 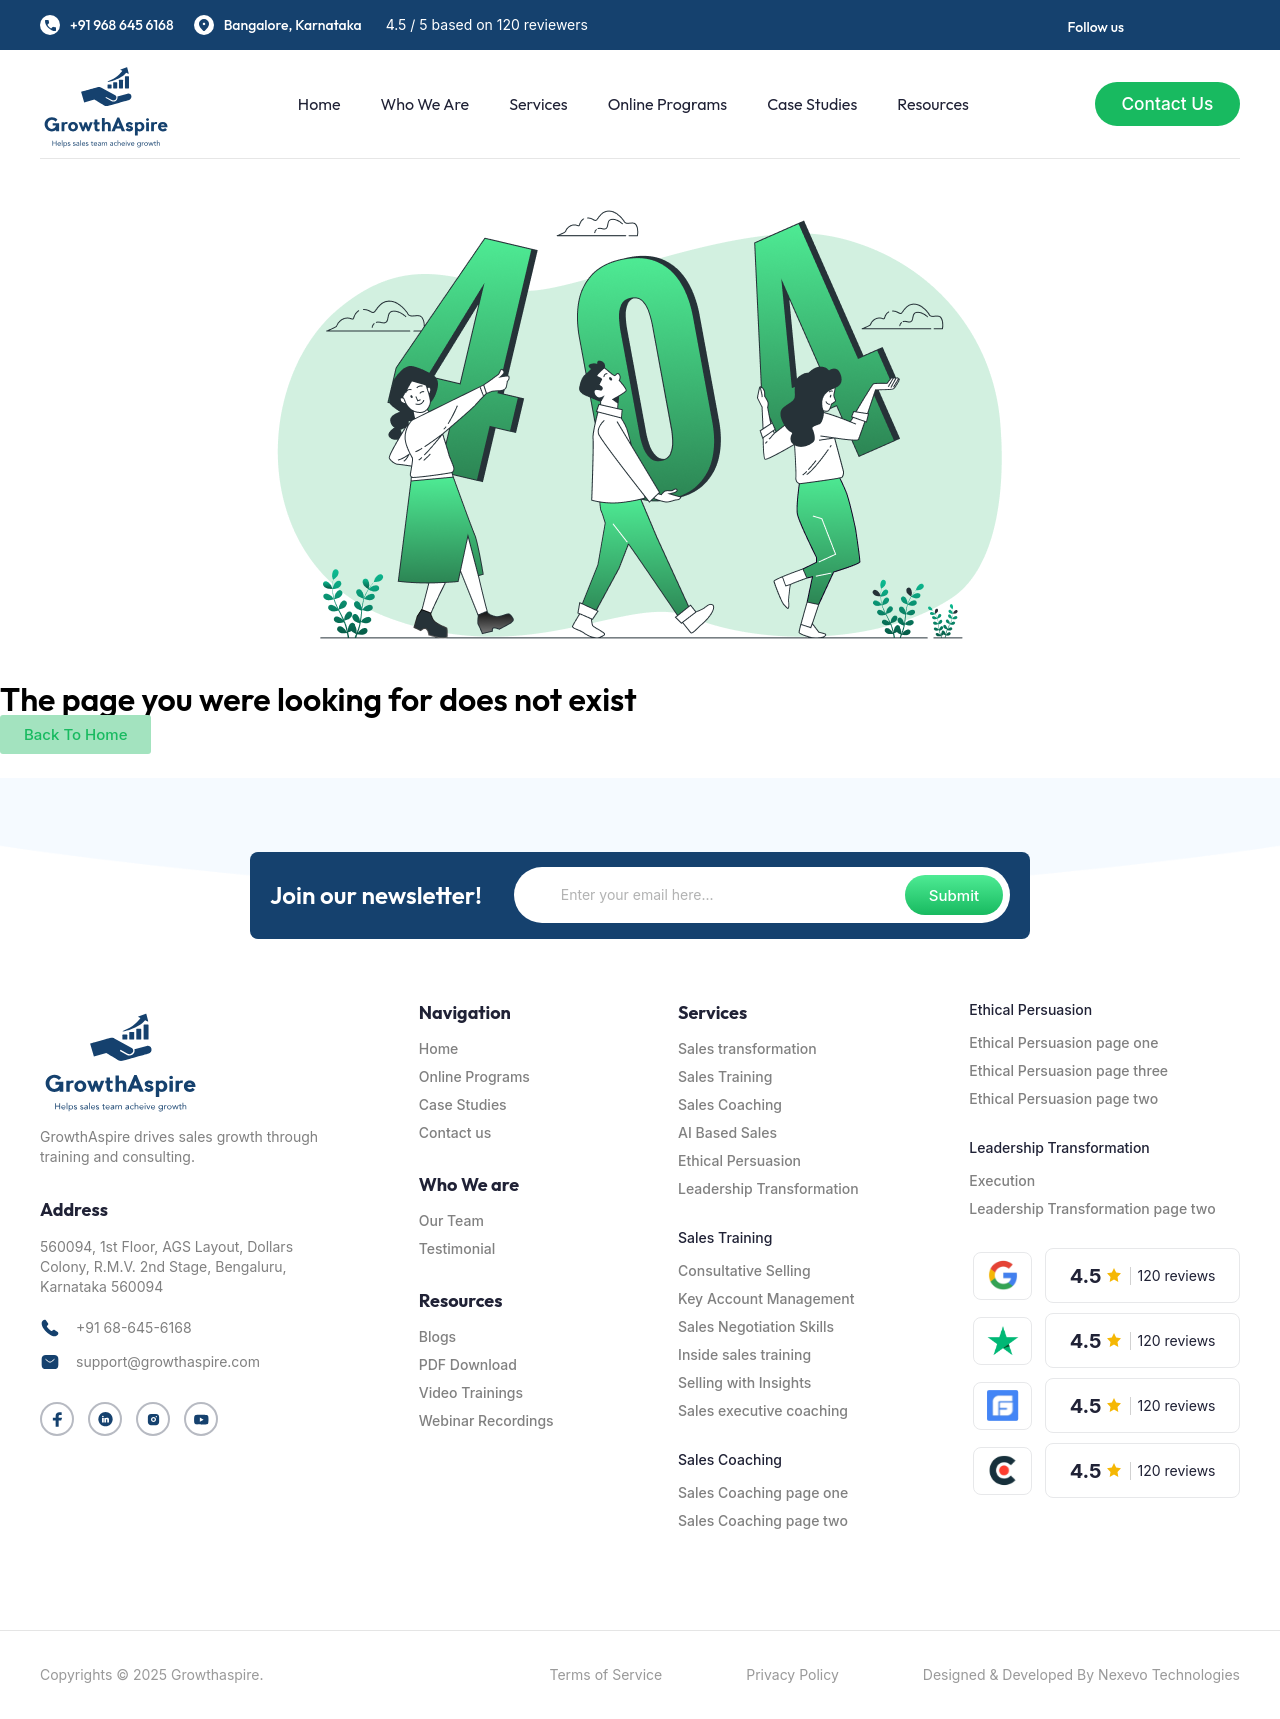 I want to click on Contact us, so click(x=455, y=1132).